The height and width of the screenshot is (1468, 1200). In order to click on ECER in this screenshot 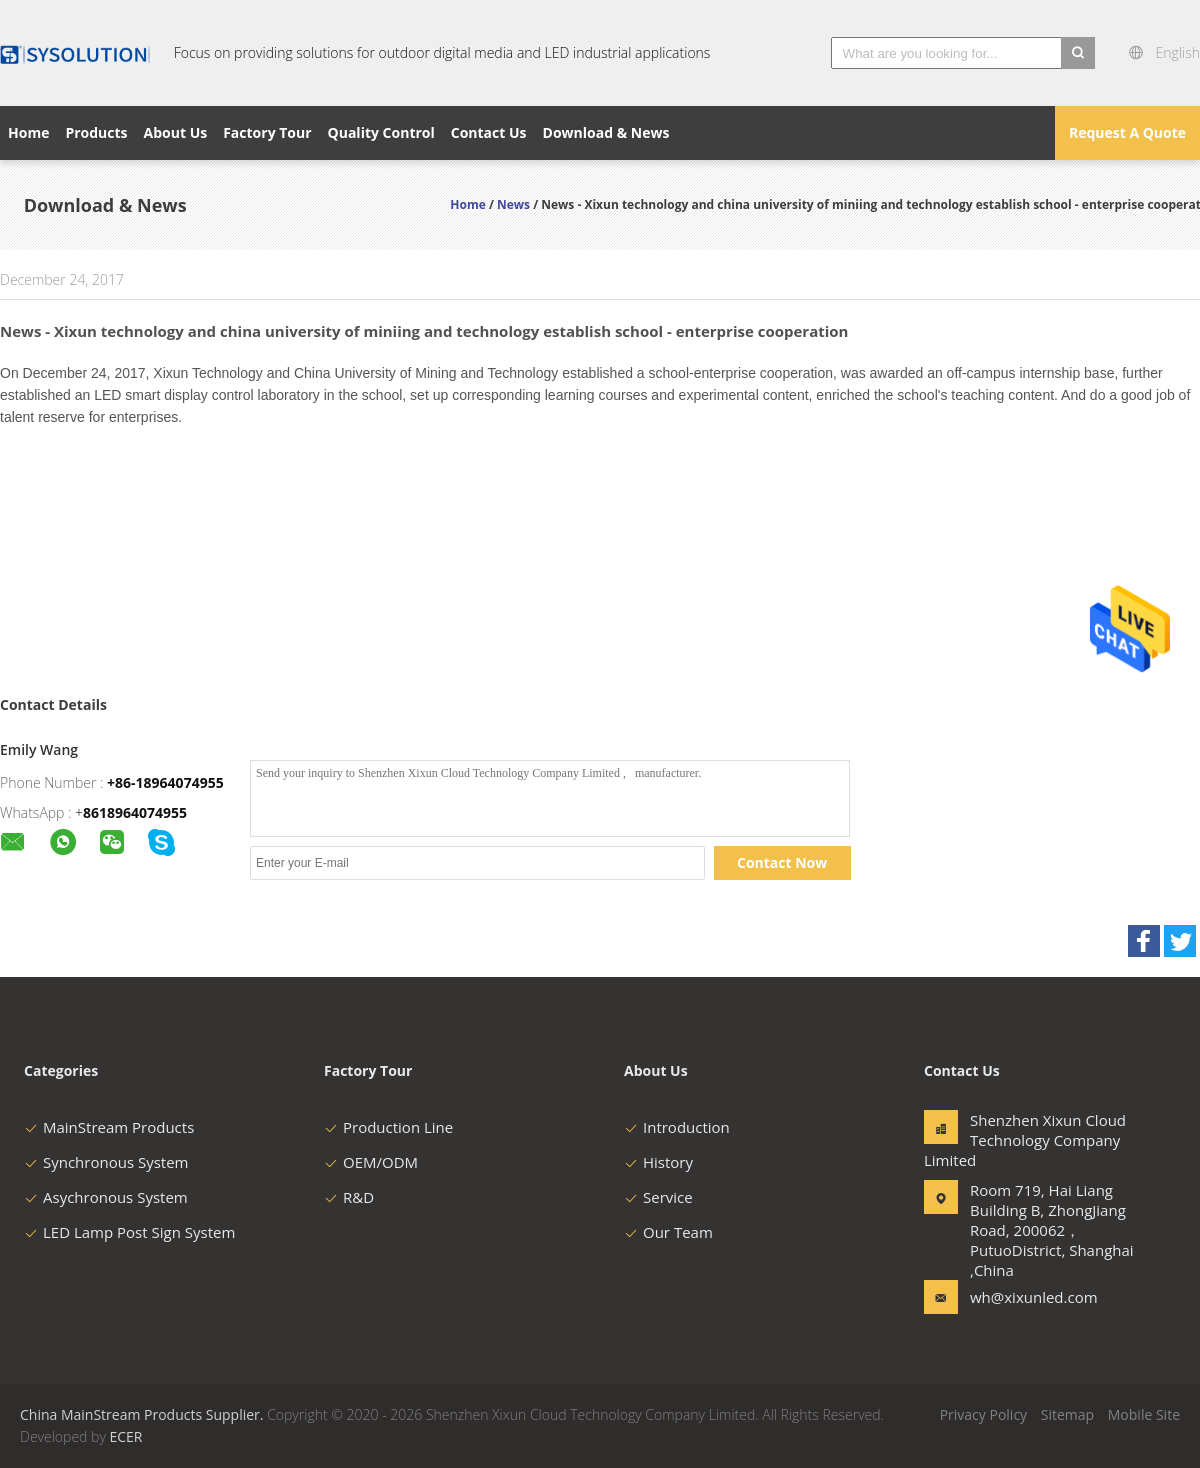, I will do `click(125, 1436)`.